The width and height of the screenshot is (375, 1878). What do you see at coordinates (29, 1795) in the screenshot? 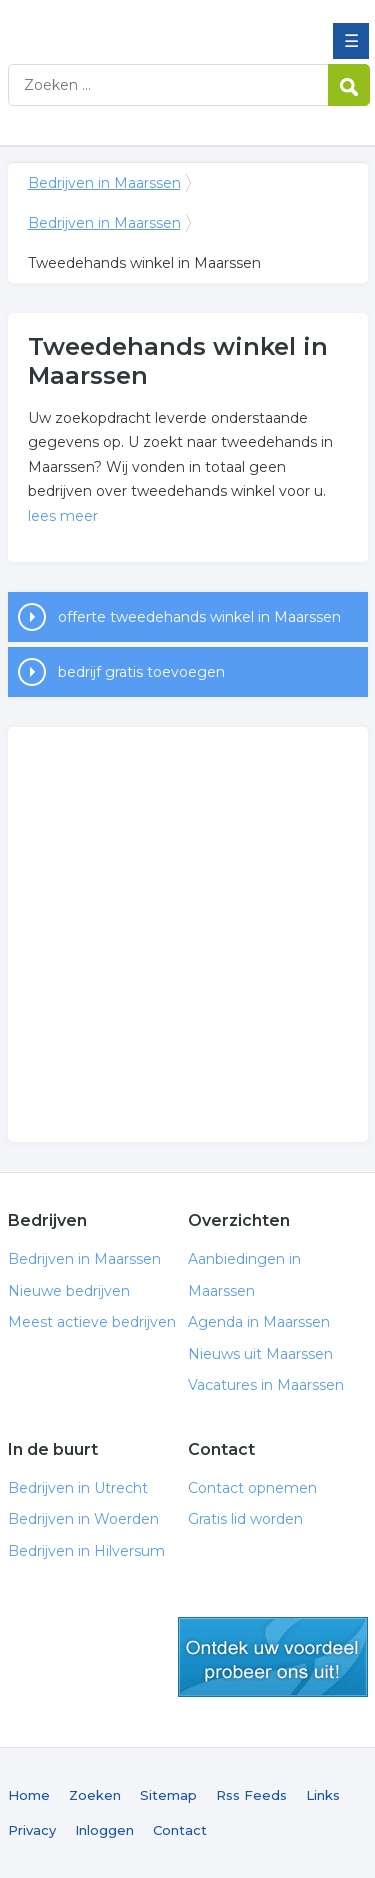
I see `Home` at bounding box center [29, 1795].